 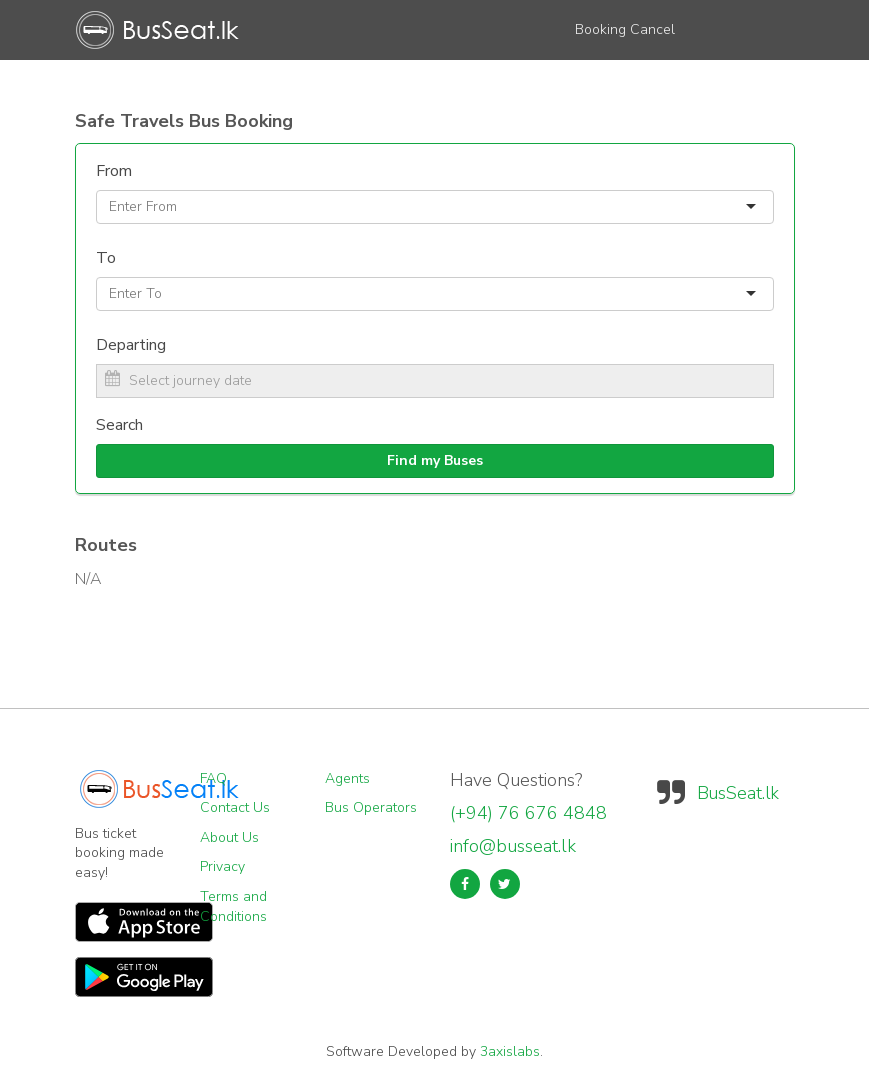 I want to click on Bus Operators, so click(x=371, y=807).